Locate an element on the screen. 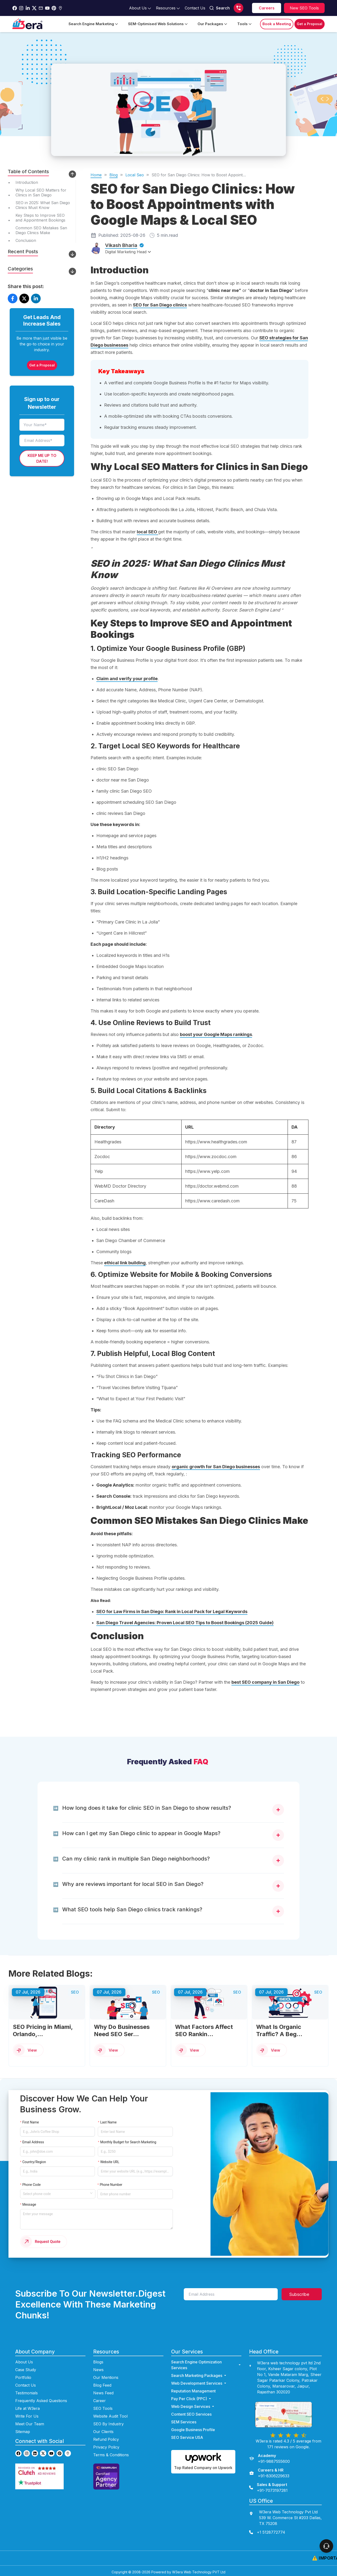  Website URL is located at coordinates (109, 2155).